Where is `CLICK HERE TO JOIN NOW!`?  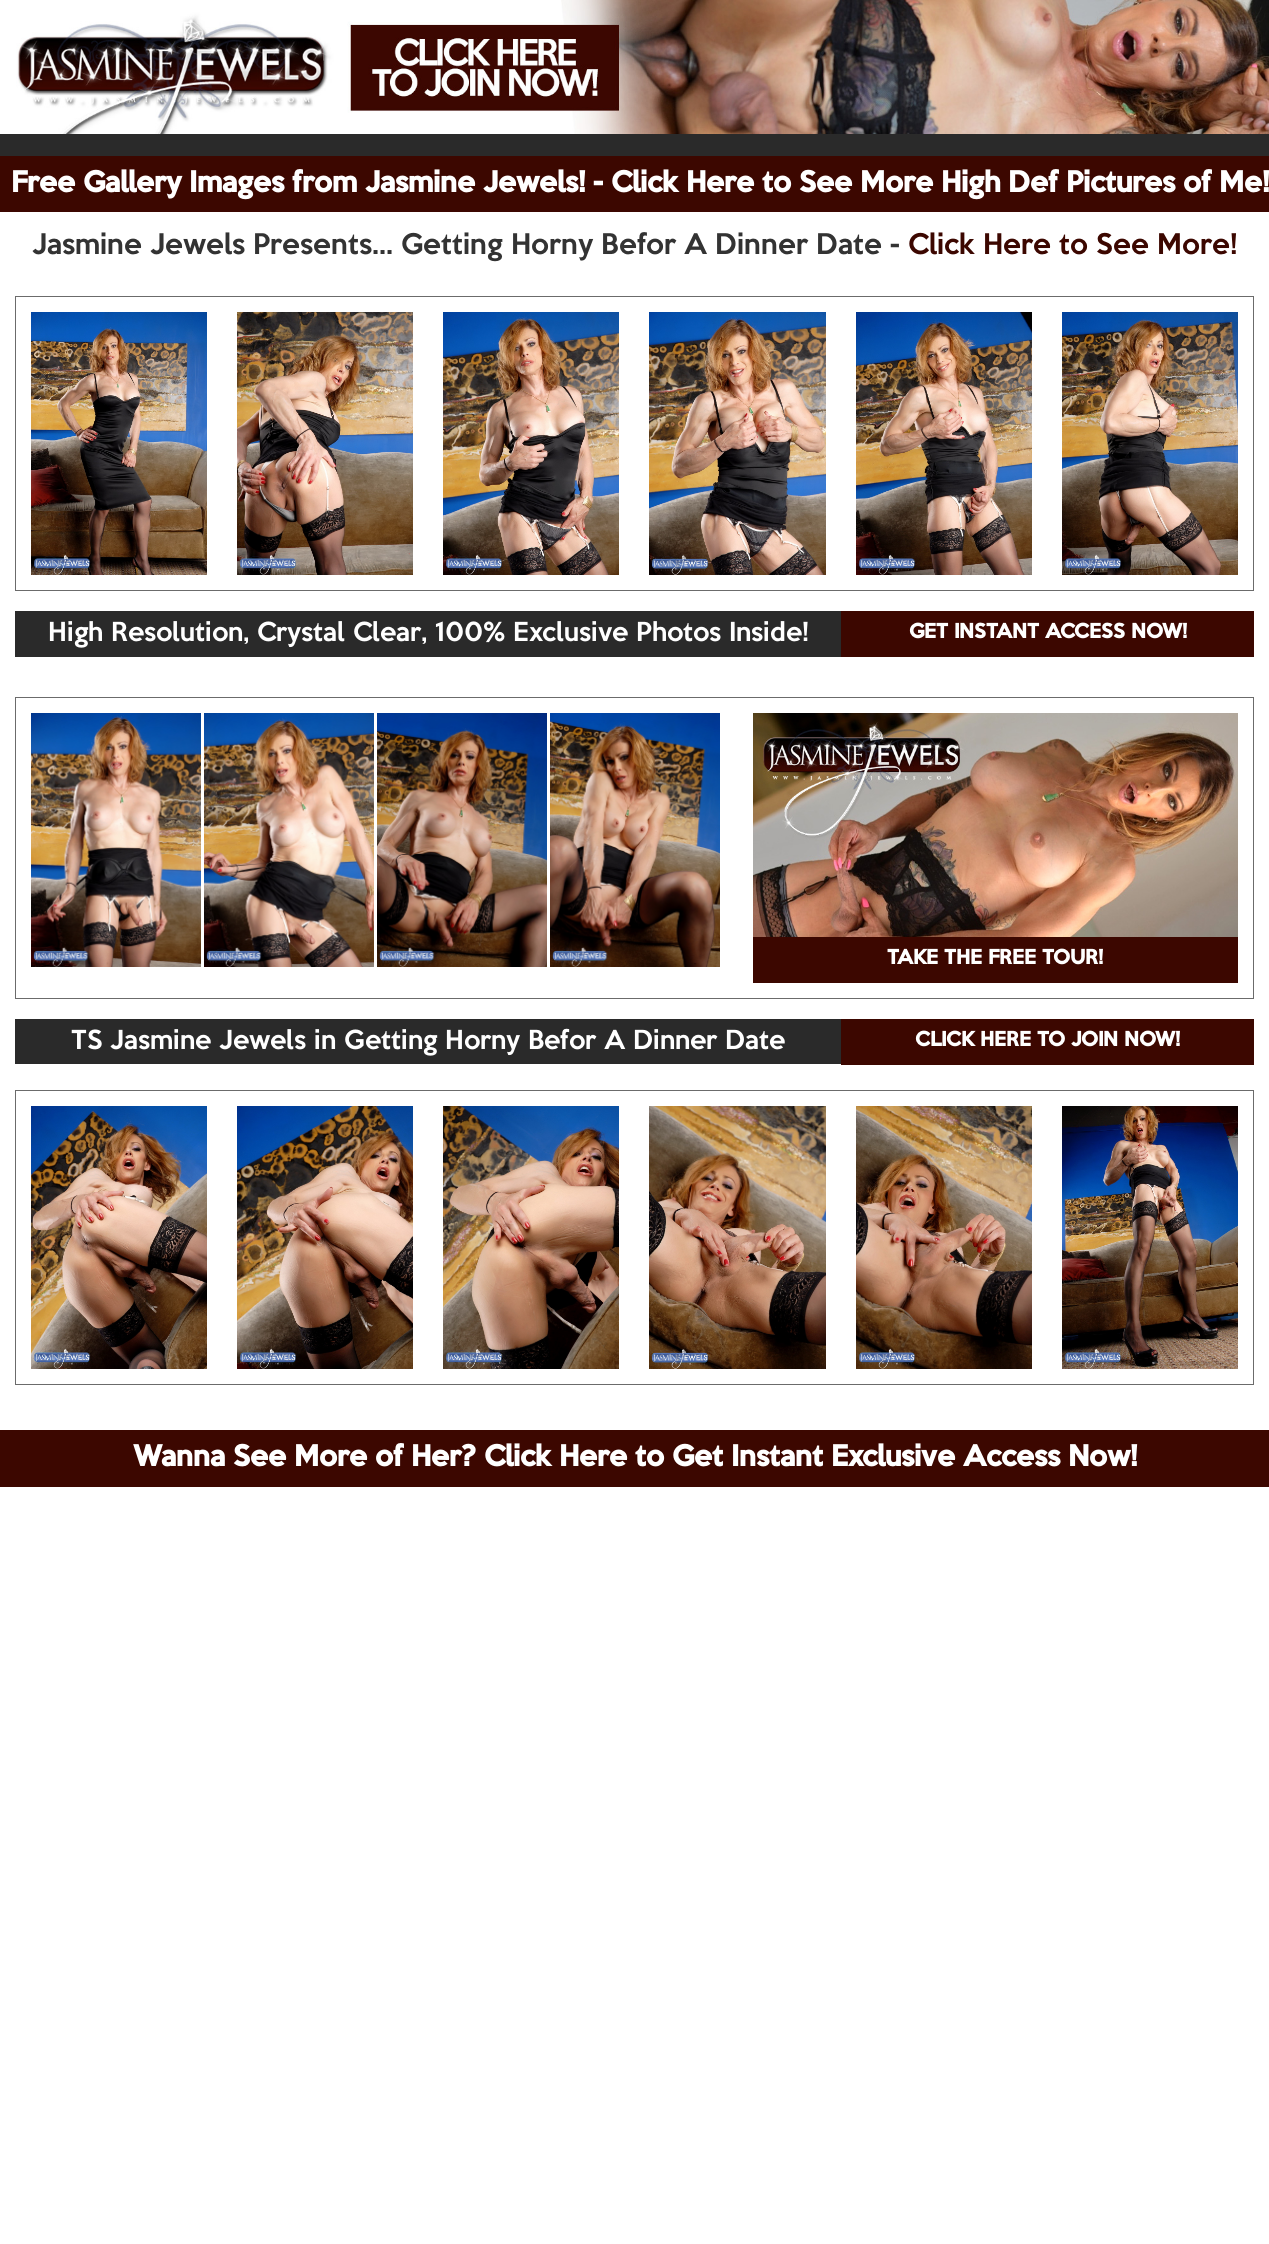
CLICK HERE TO JOIN NOW! is located at coordinates (1047, 1041).